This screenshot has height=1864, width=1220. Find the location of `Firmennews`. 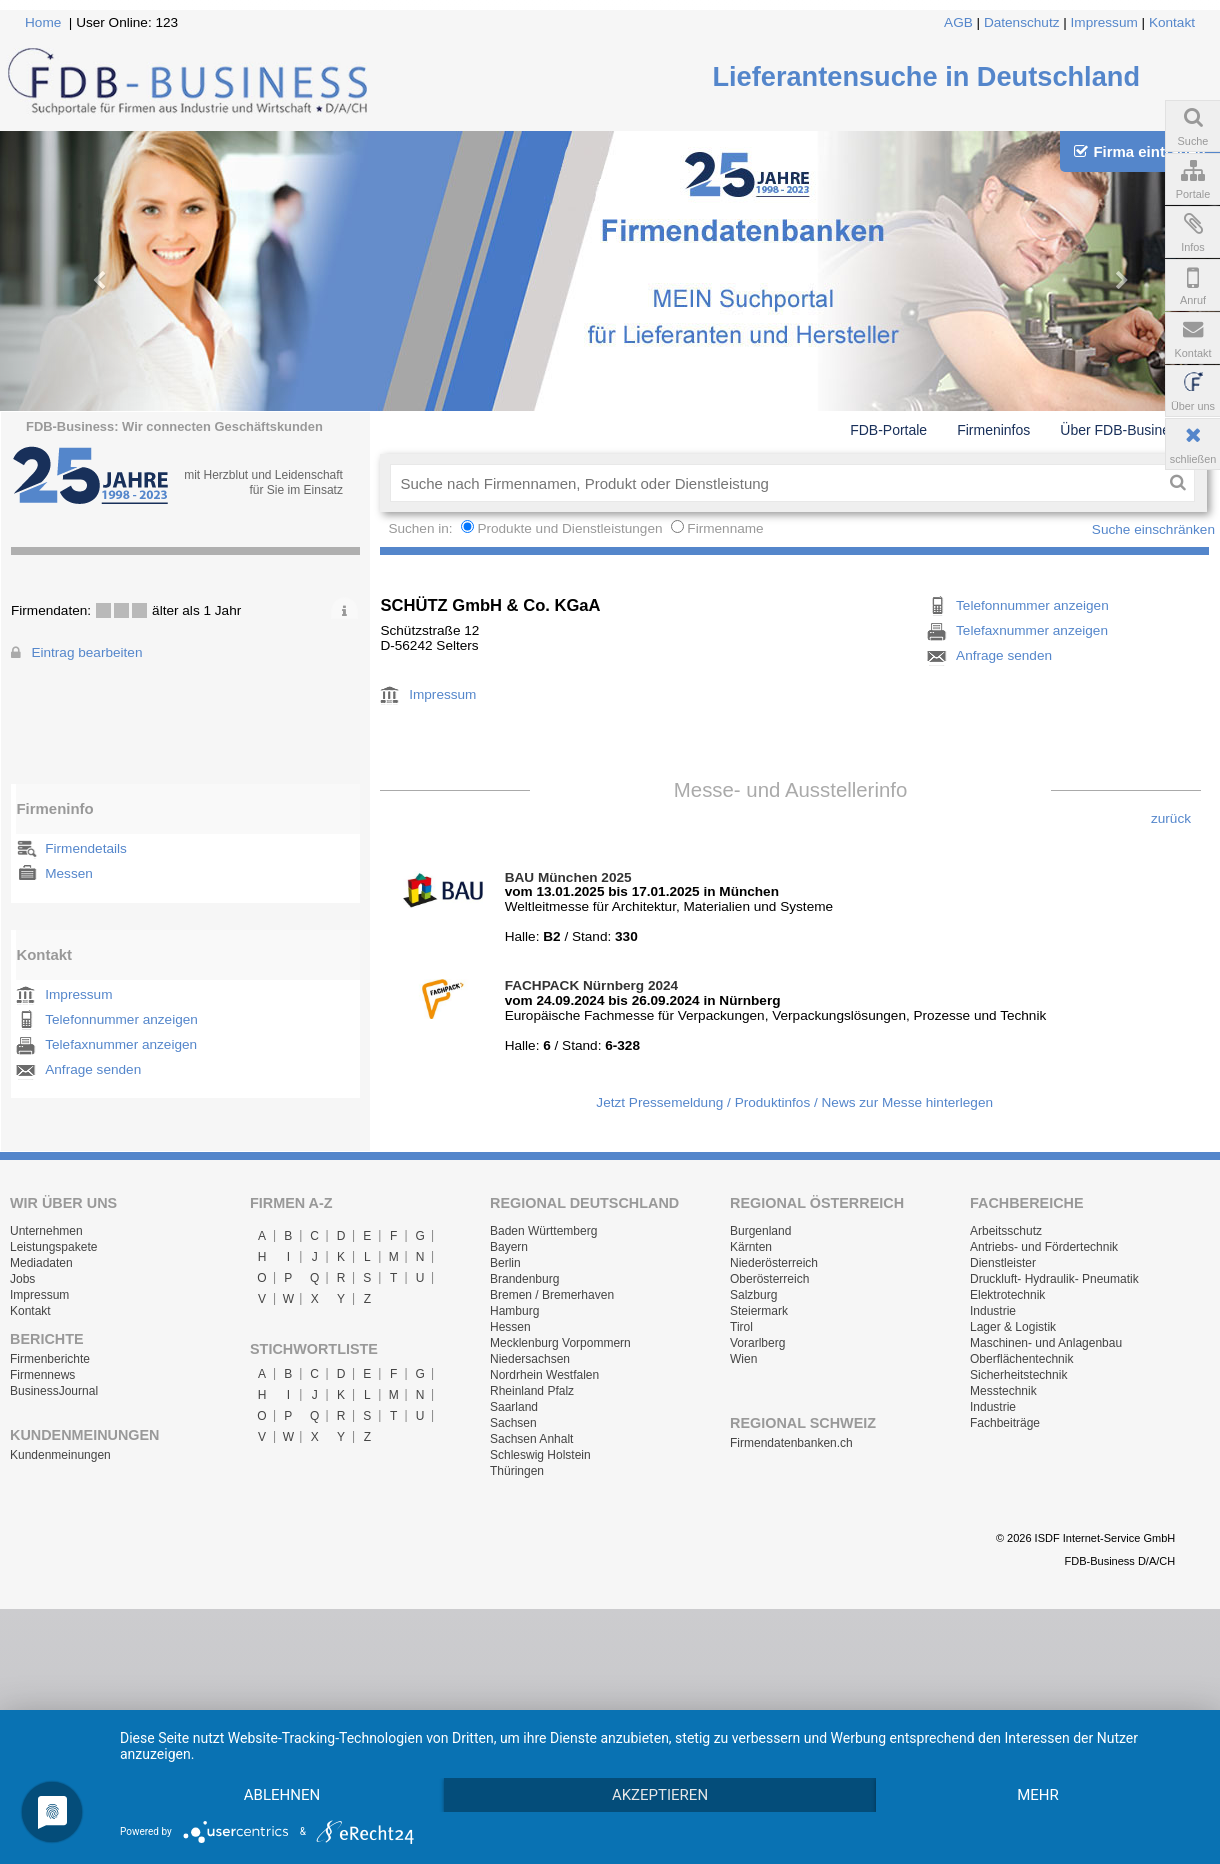

Firmennews is located at coordinates (42, 1375).